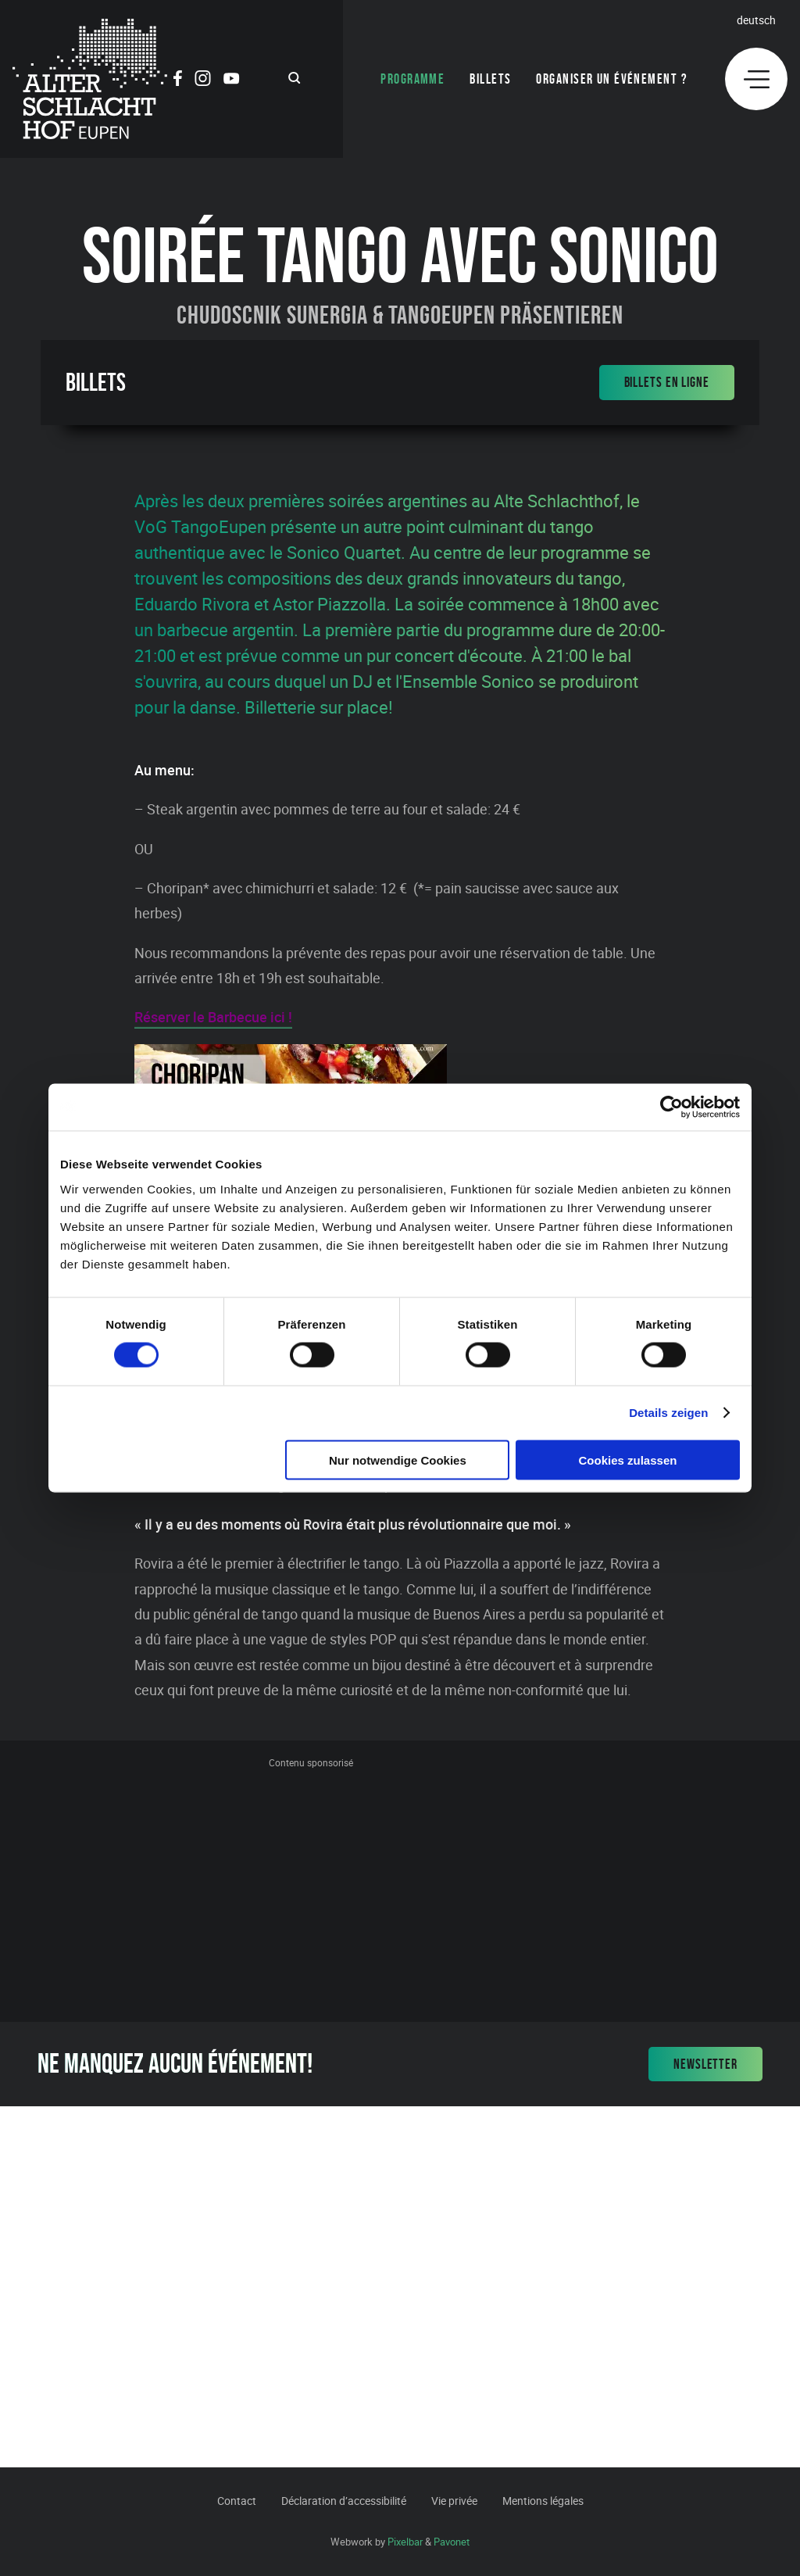 The image size is (800, 2576). What do you see at coordinates (756, 79) in the screenshot?
I see `[Menu]` at bounding box center [756, 79].